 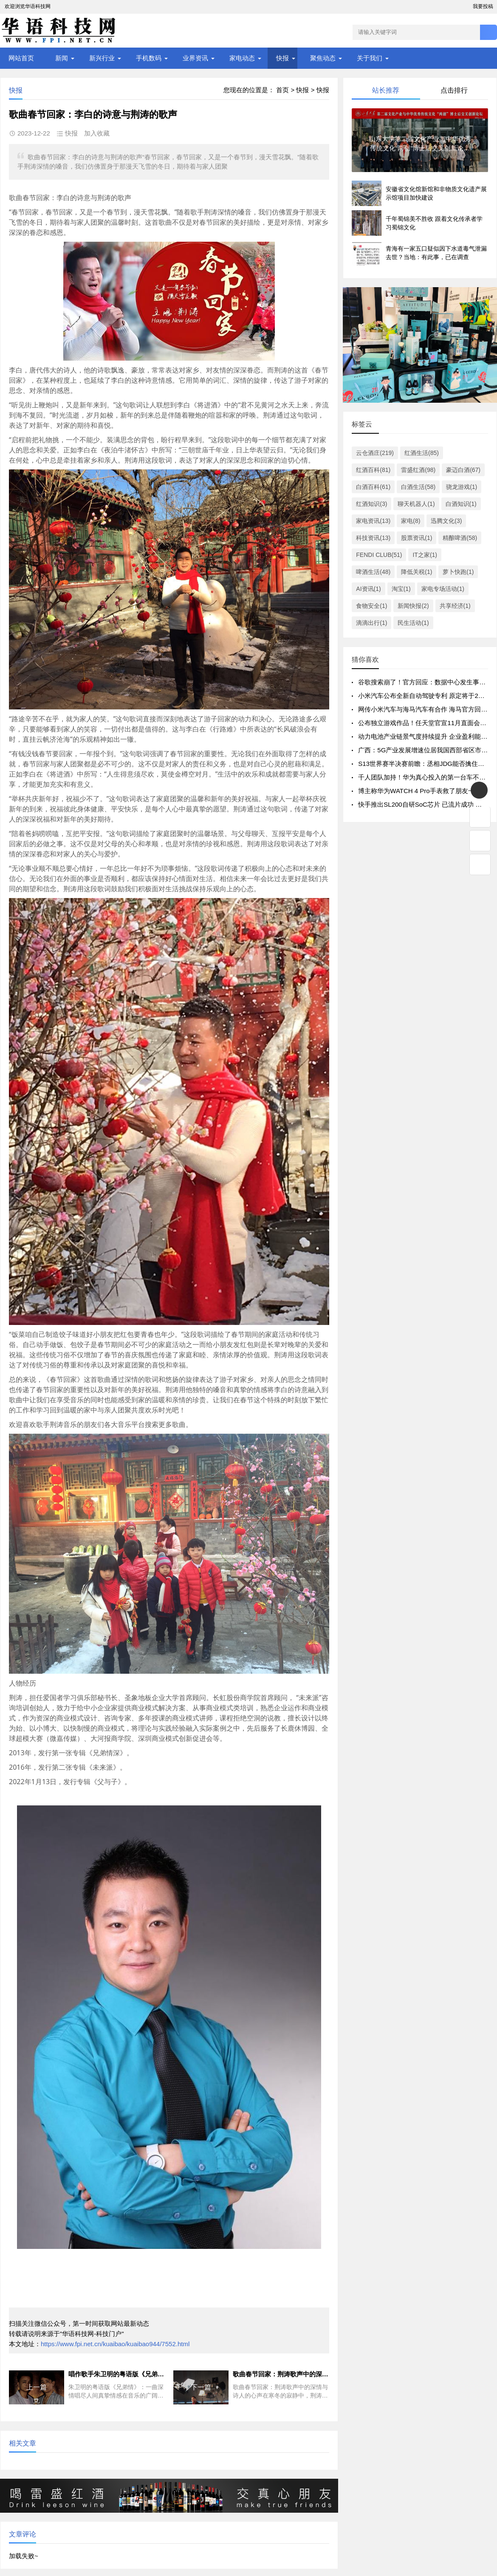 I want to click on 精酿啤酒(58), so click(x=460, y=537).